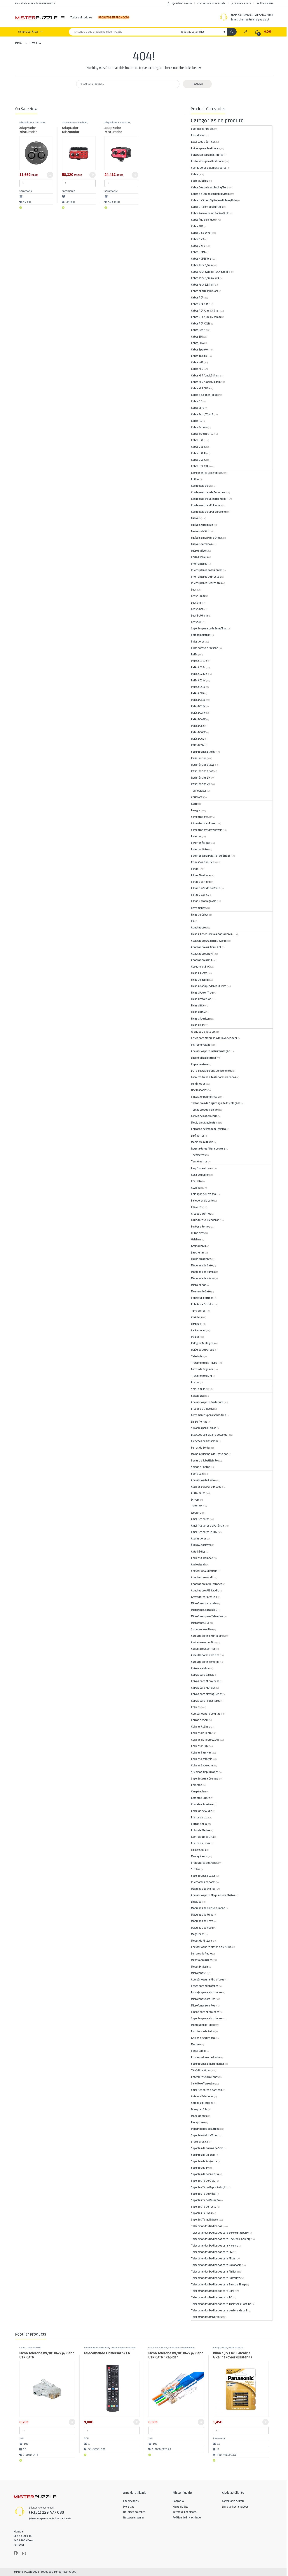 The width and height of the screenshot is (288, 2576). I want to click on Altifalantes, so click(198, 1493).